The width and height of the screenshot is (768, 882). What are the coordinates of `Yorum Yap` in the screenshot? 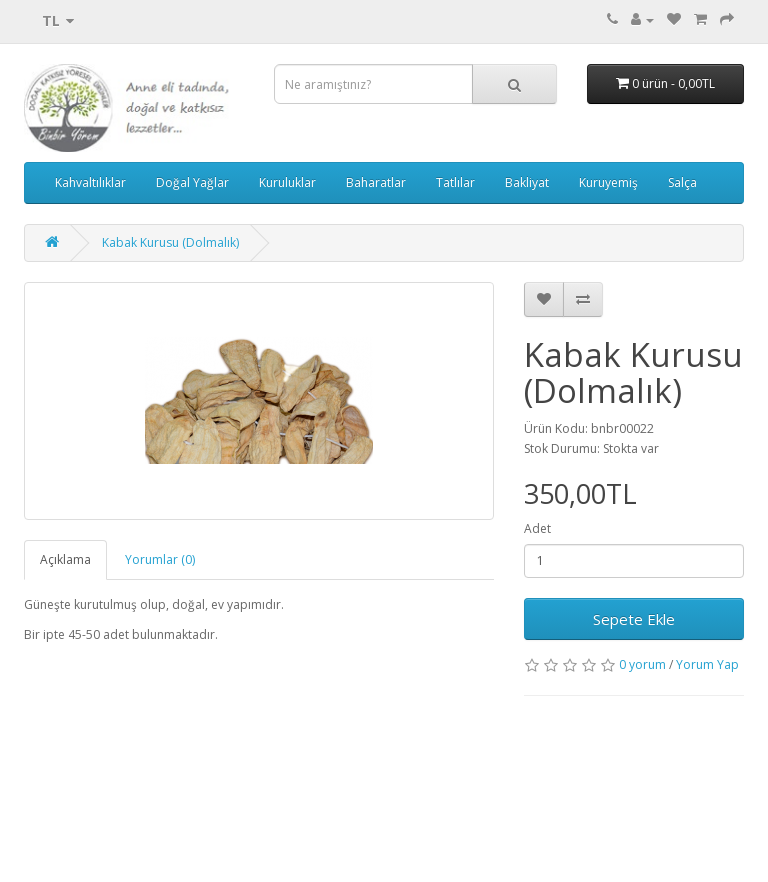 It's located at (707, 664).